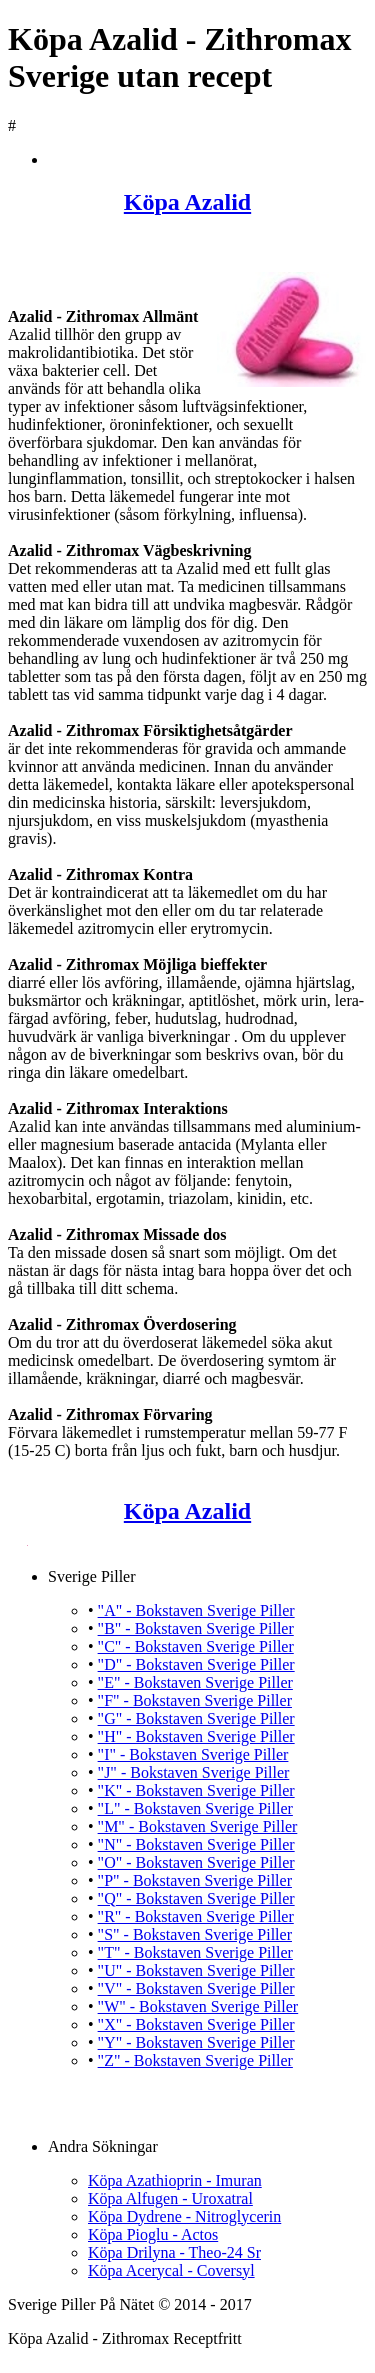  I want to click on "V" - Bokstaven Sverige Piller, so click(196, 1988).